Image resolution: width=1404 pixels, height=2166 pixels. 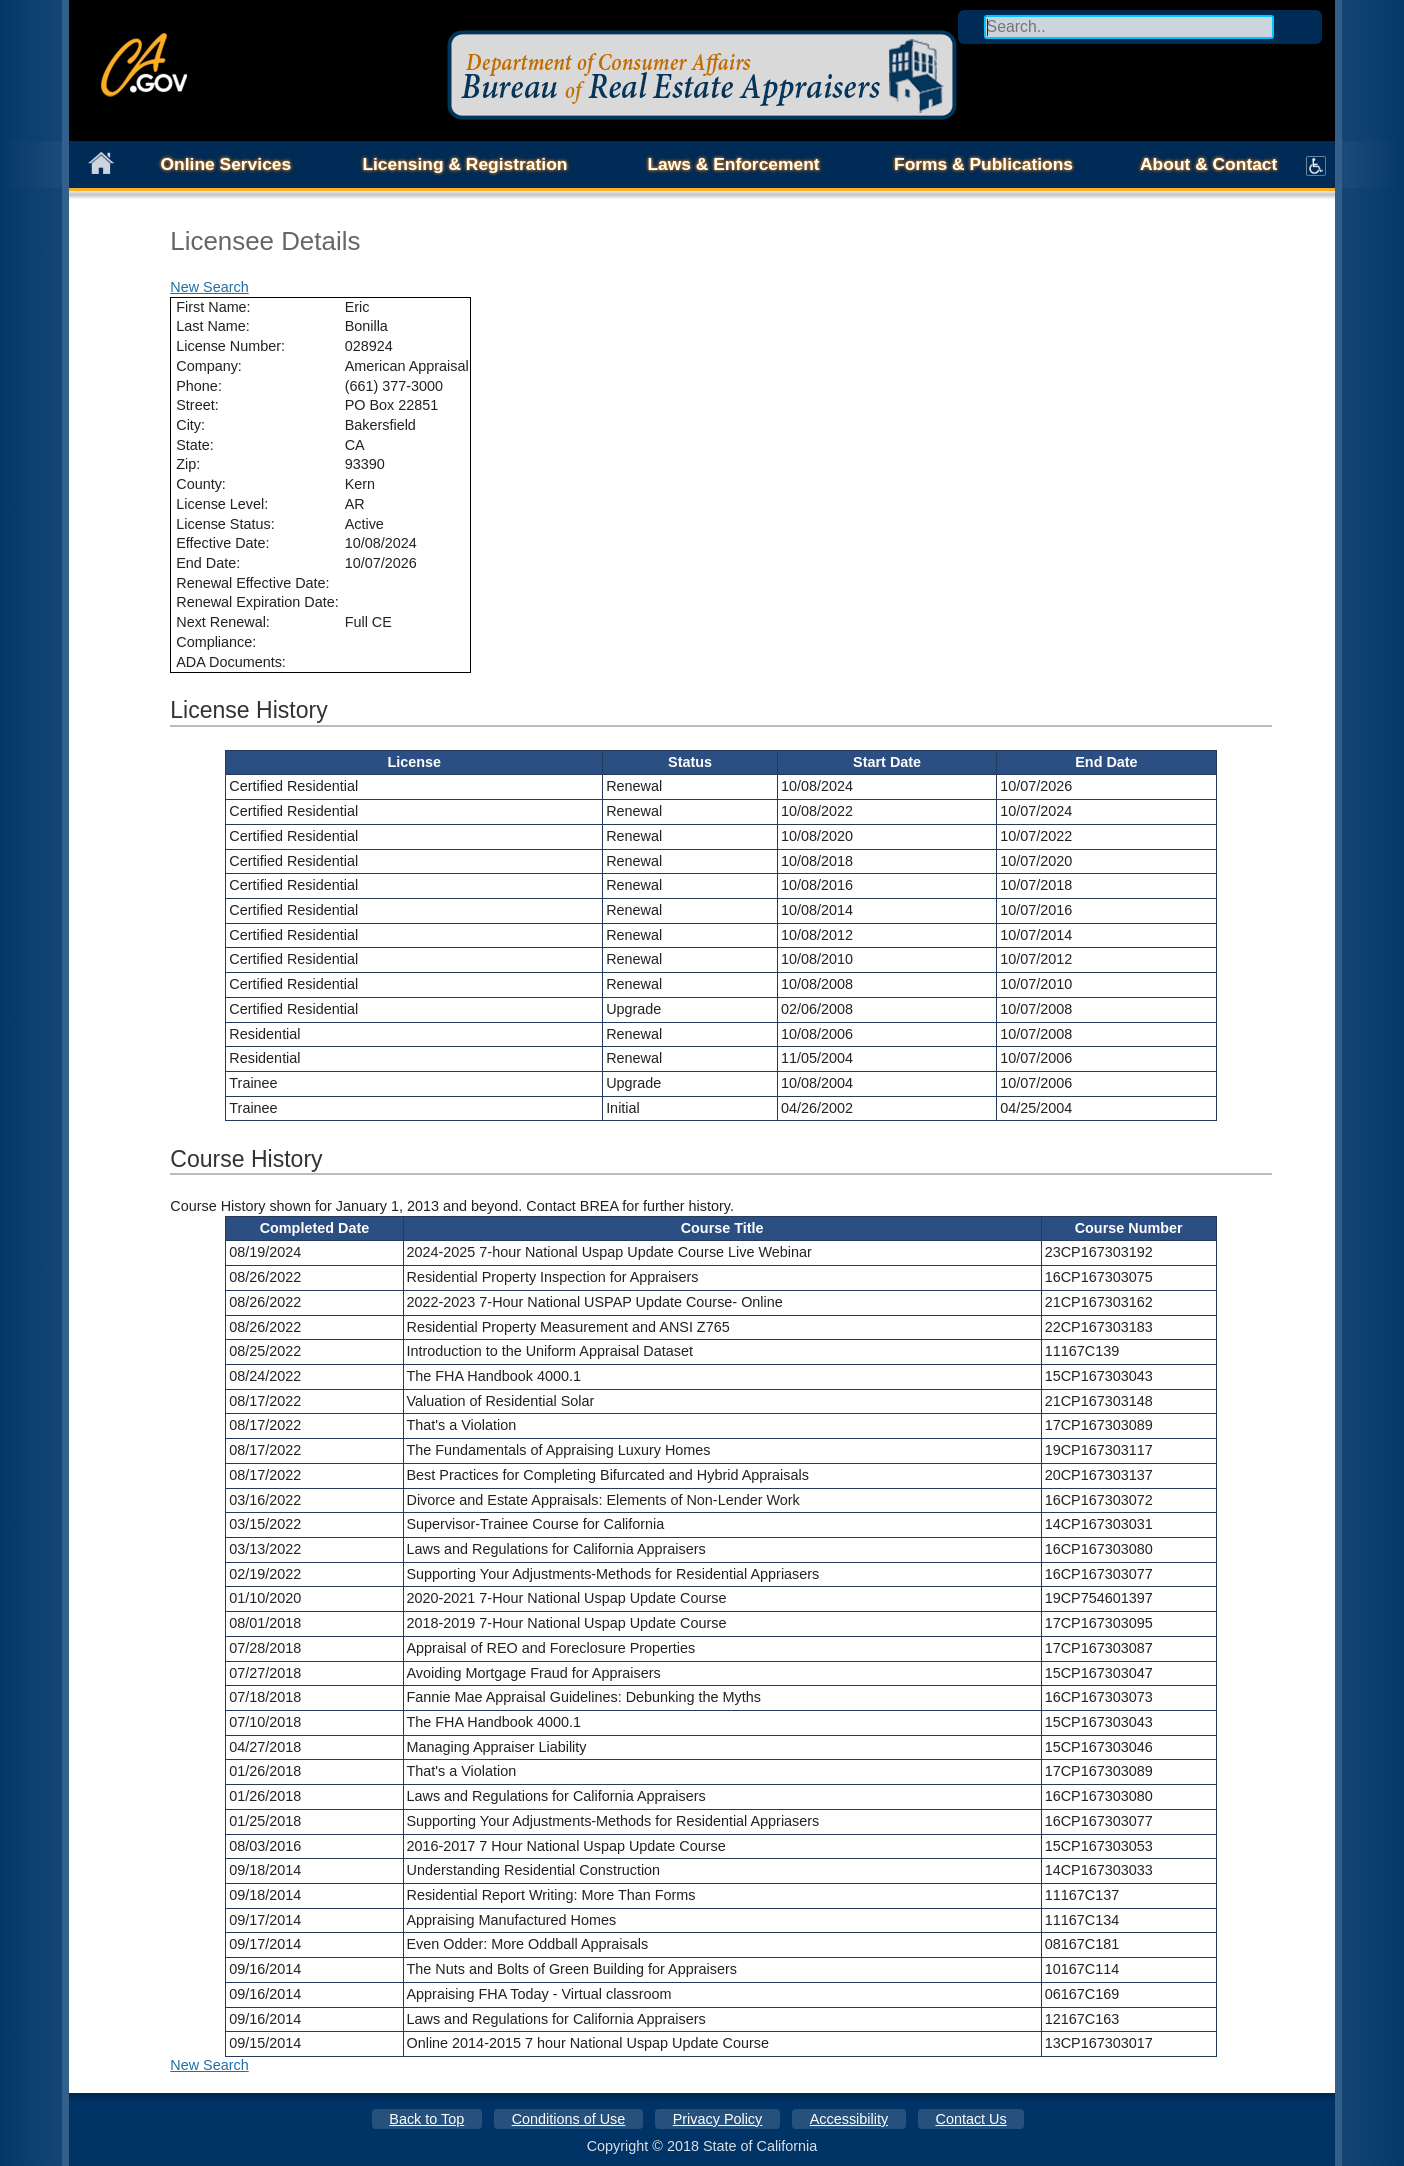 I want to click on Next Renewal:, so click(x=223, y=622).